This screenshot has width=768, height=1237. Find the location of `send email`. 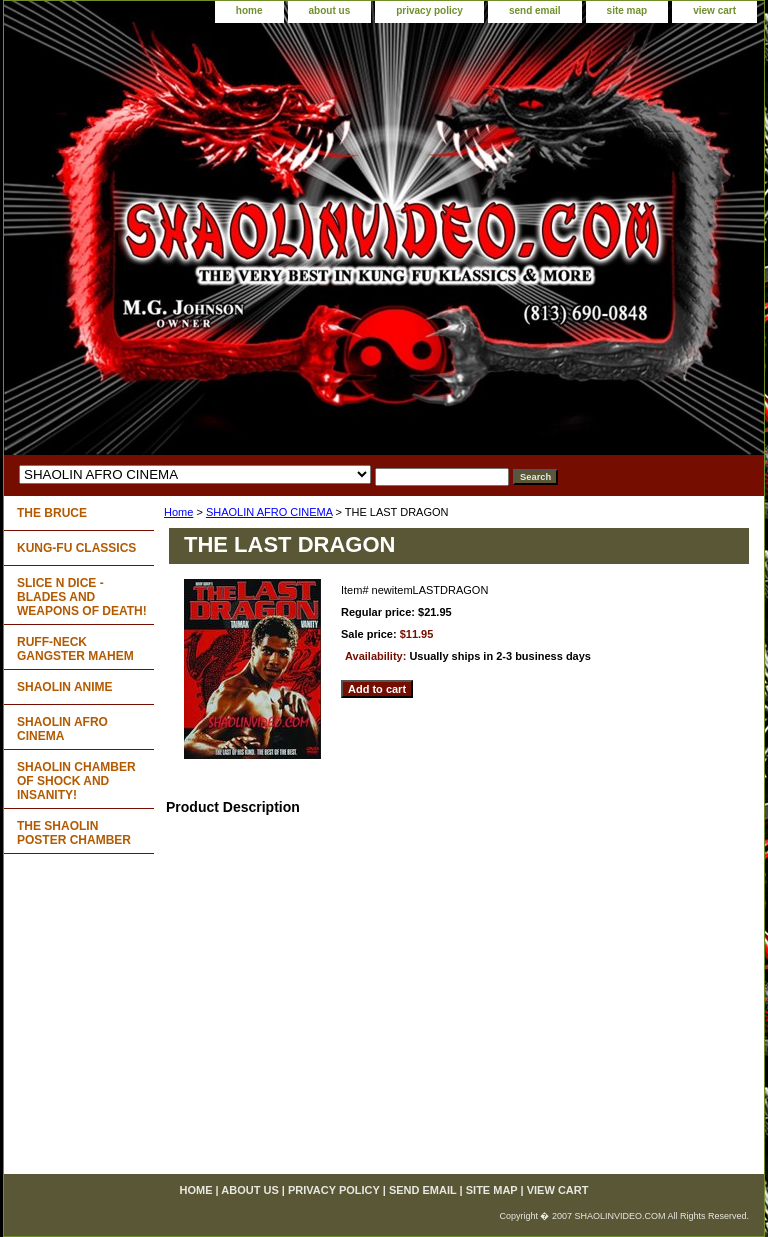

send email is located at coordinates (535, 10).